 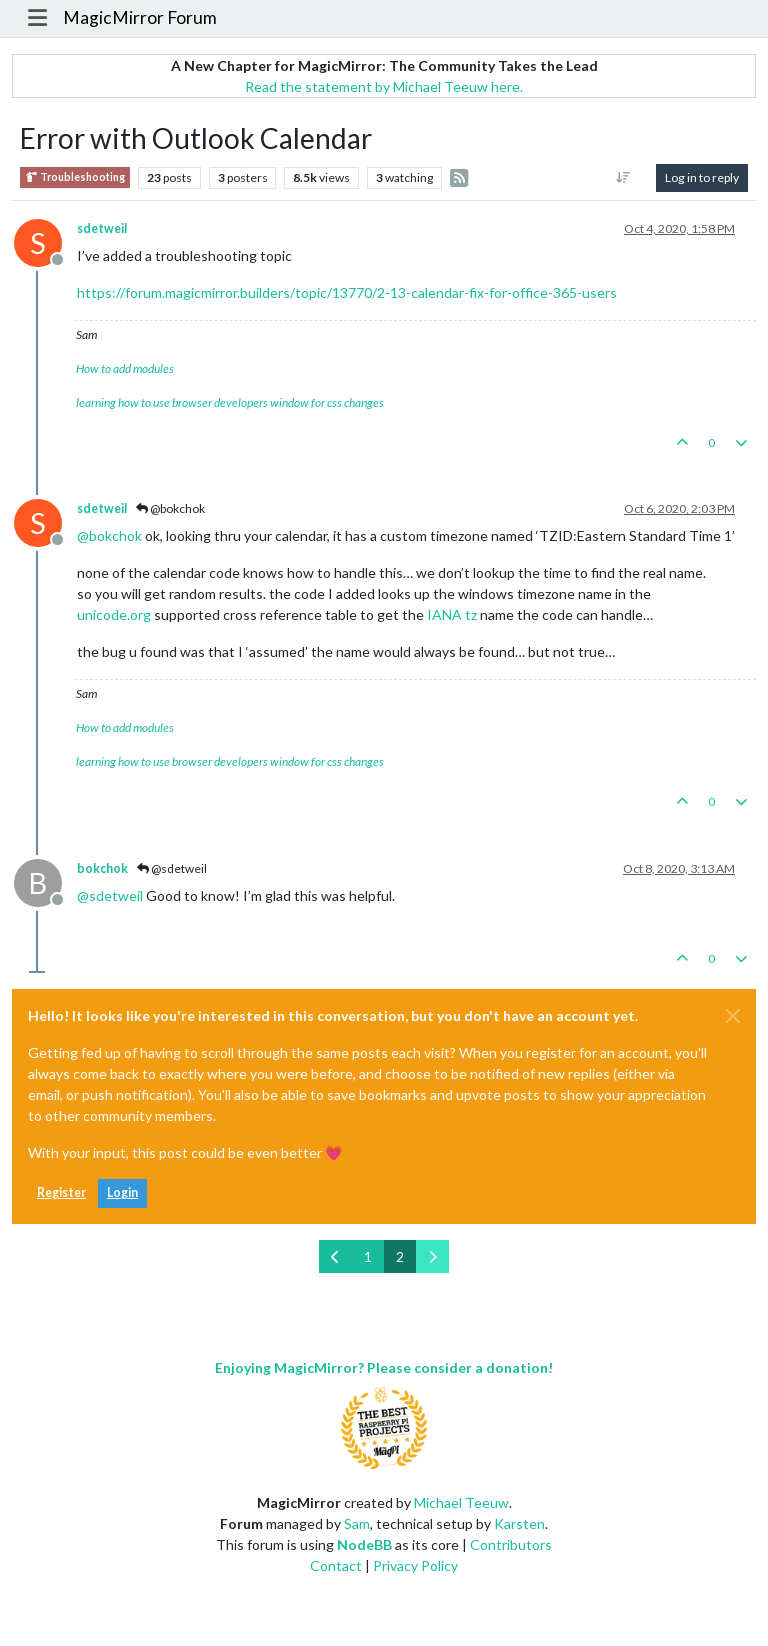 What do you see at coordinates (368, 1256) in the screenshot?
I see `1 [Page 1]` at bounding box center [368, 1256].